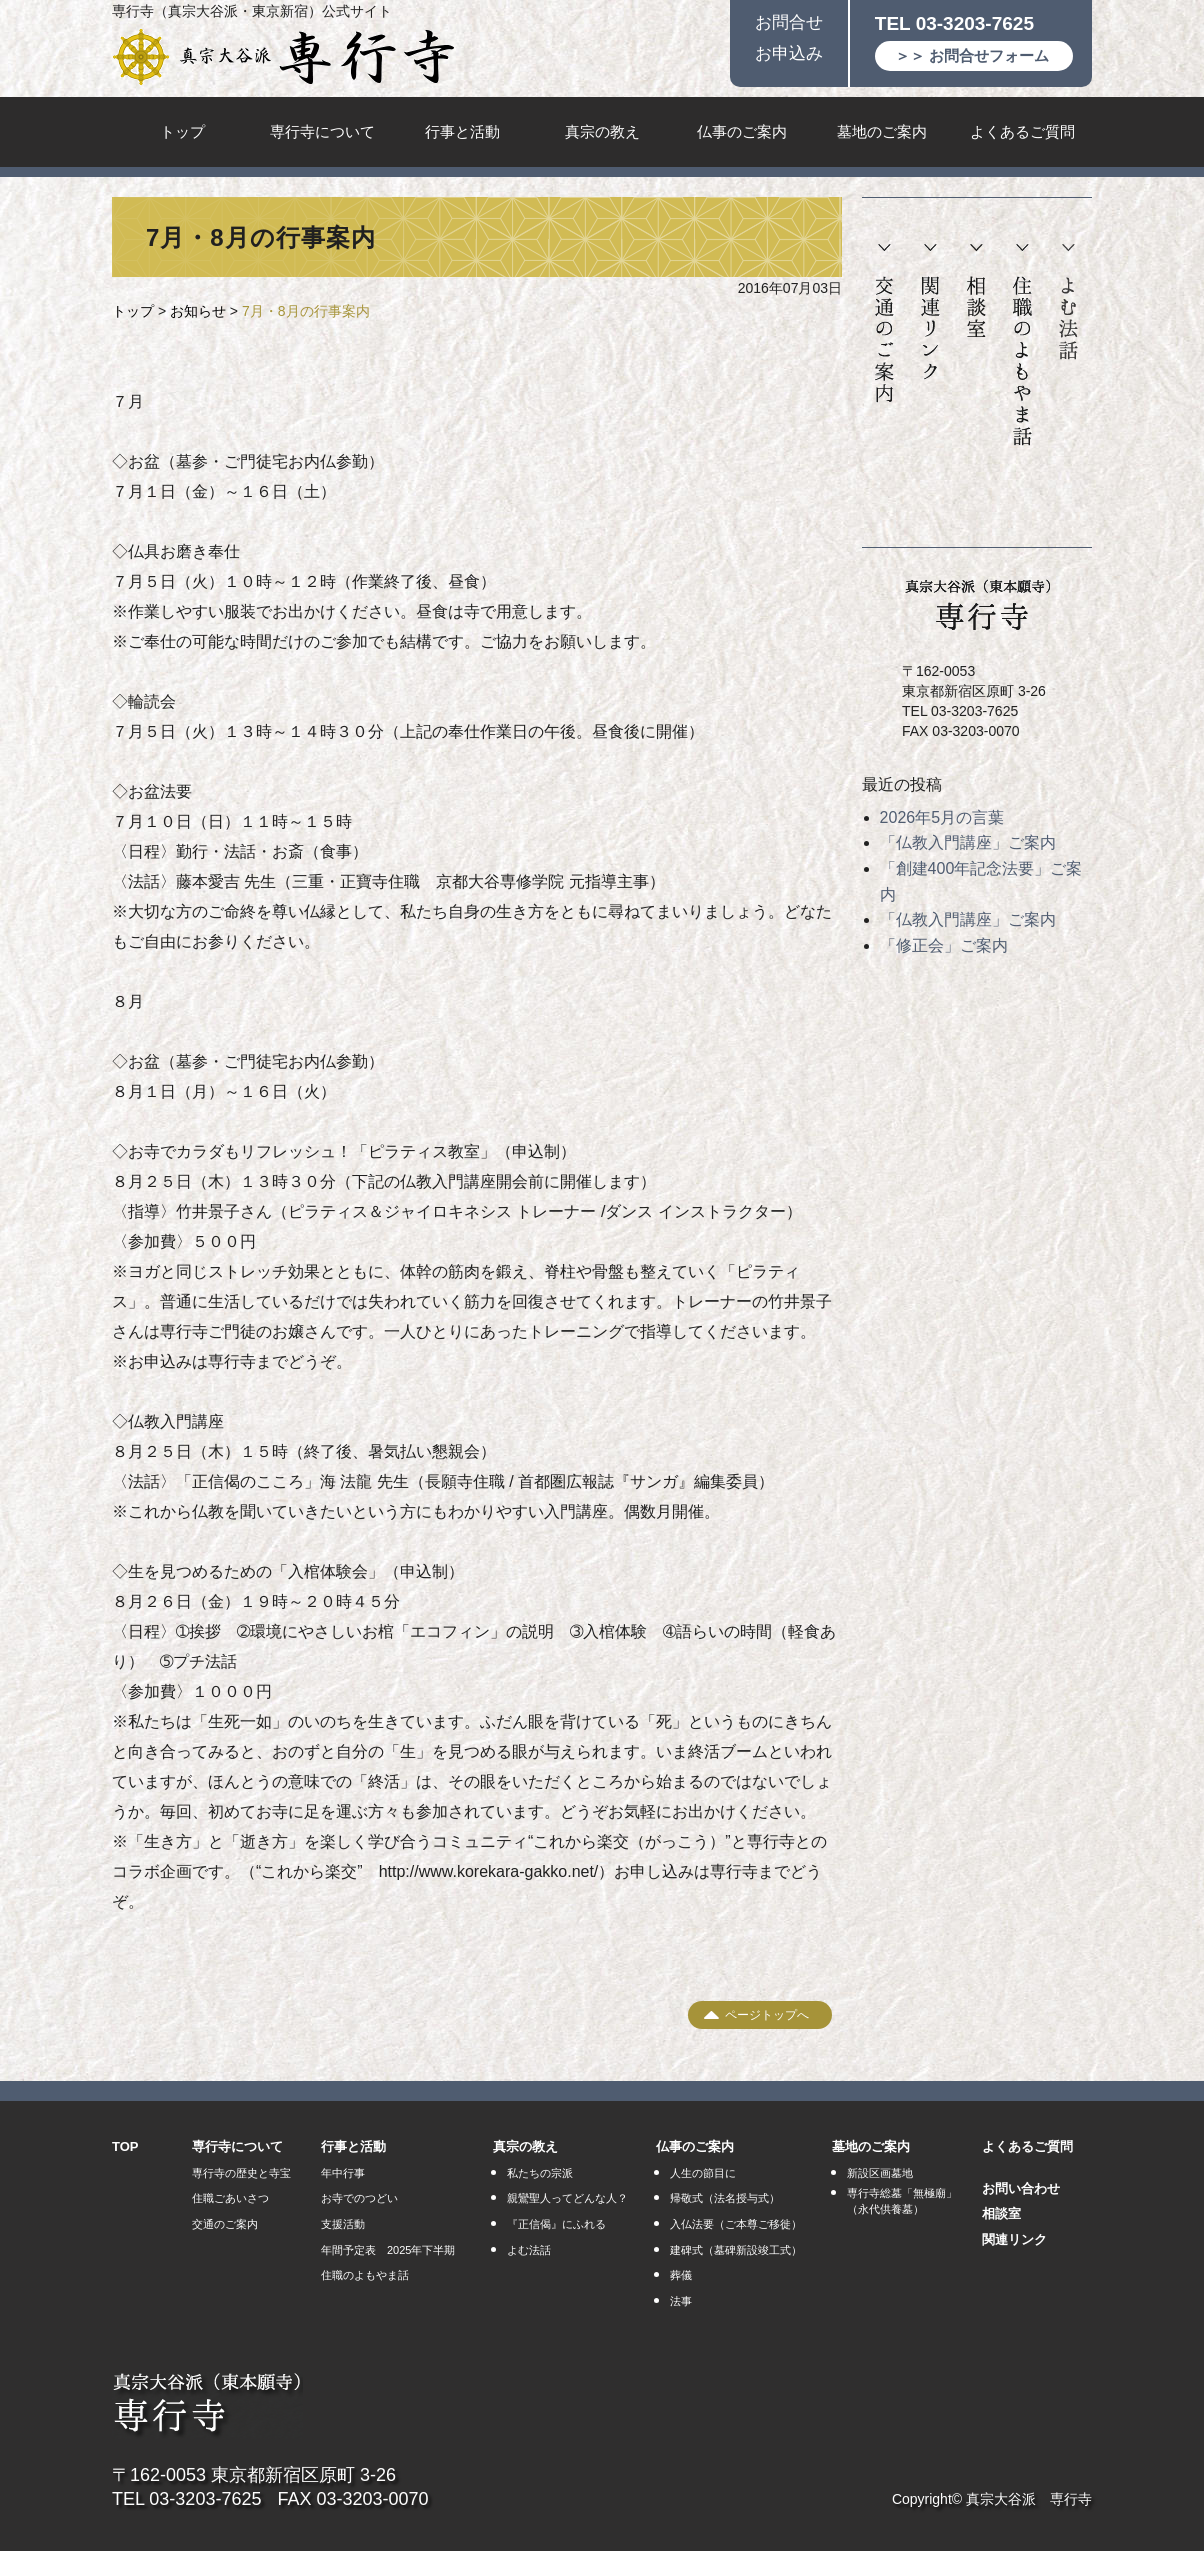  I want to click on 年間予定表 2025年下半期, so click(388, 2250).